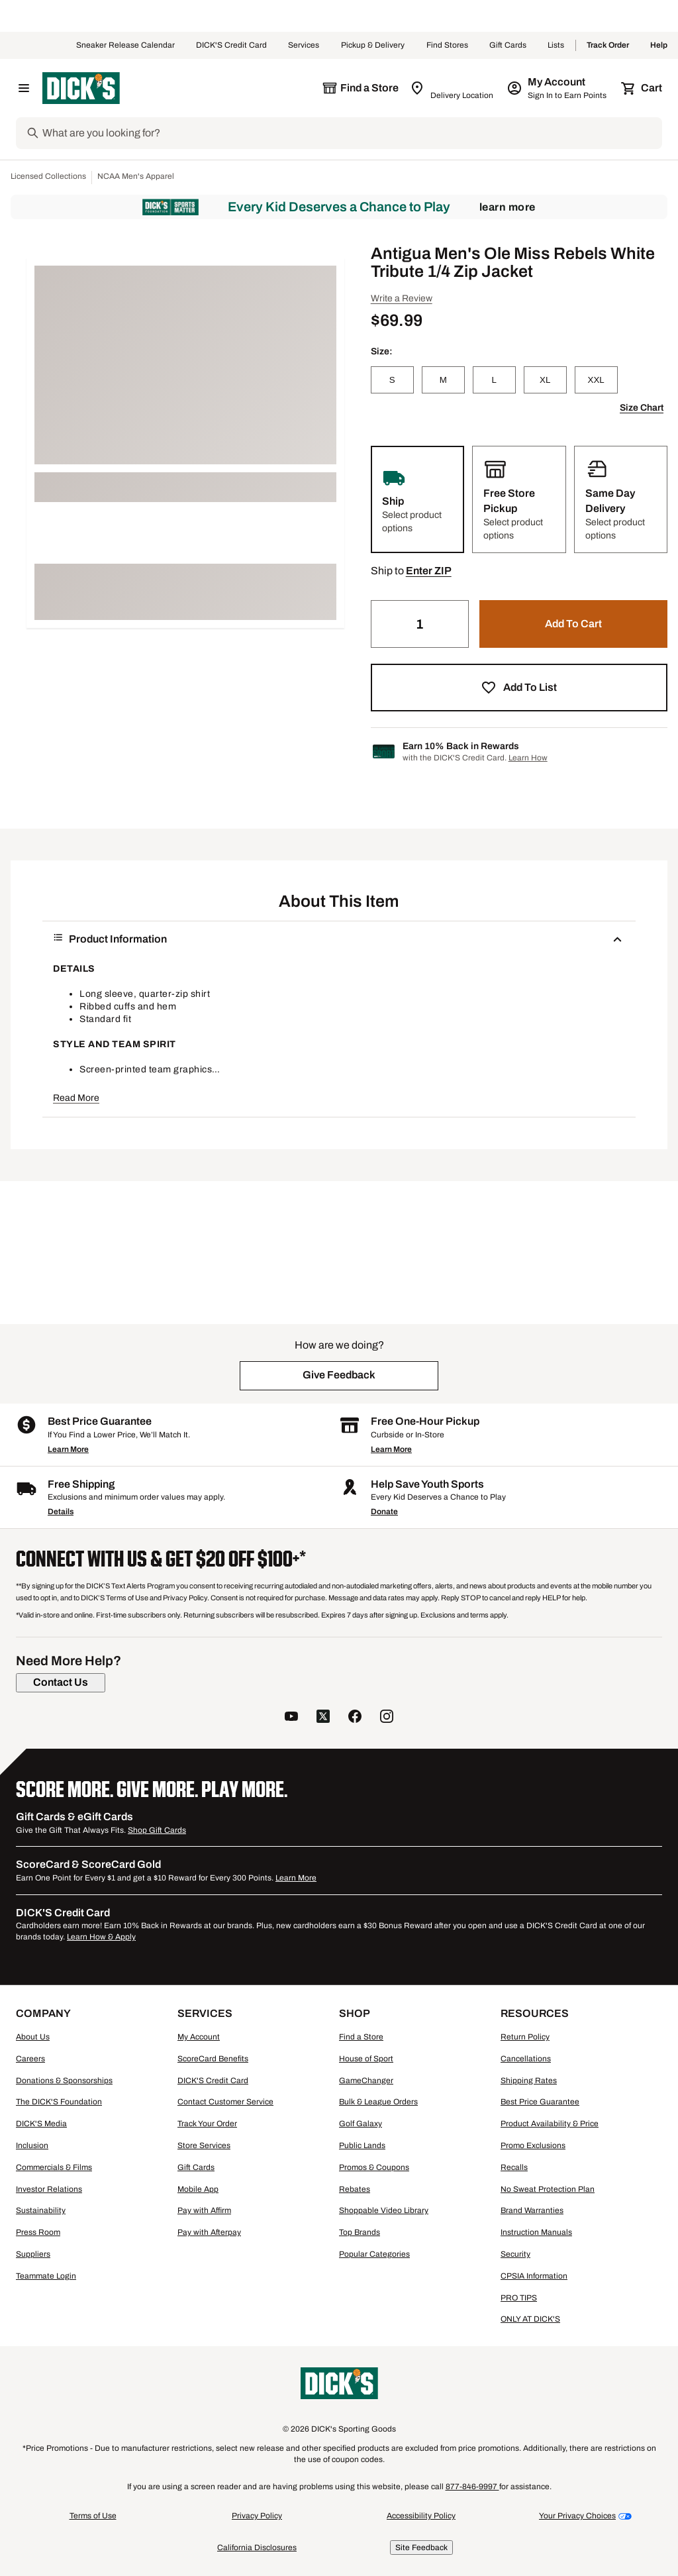 This screenshot has height=2576, width=678. I want to click on Inclusion, so click(32, 2145).